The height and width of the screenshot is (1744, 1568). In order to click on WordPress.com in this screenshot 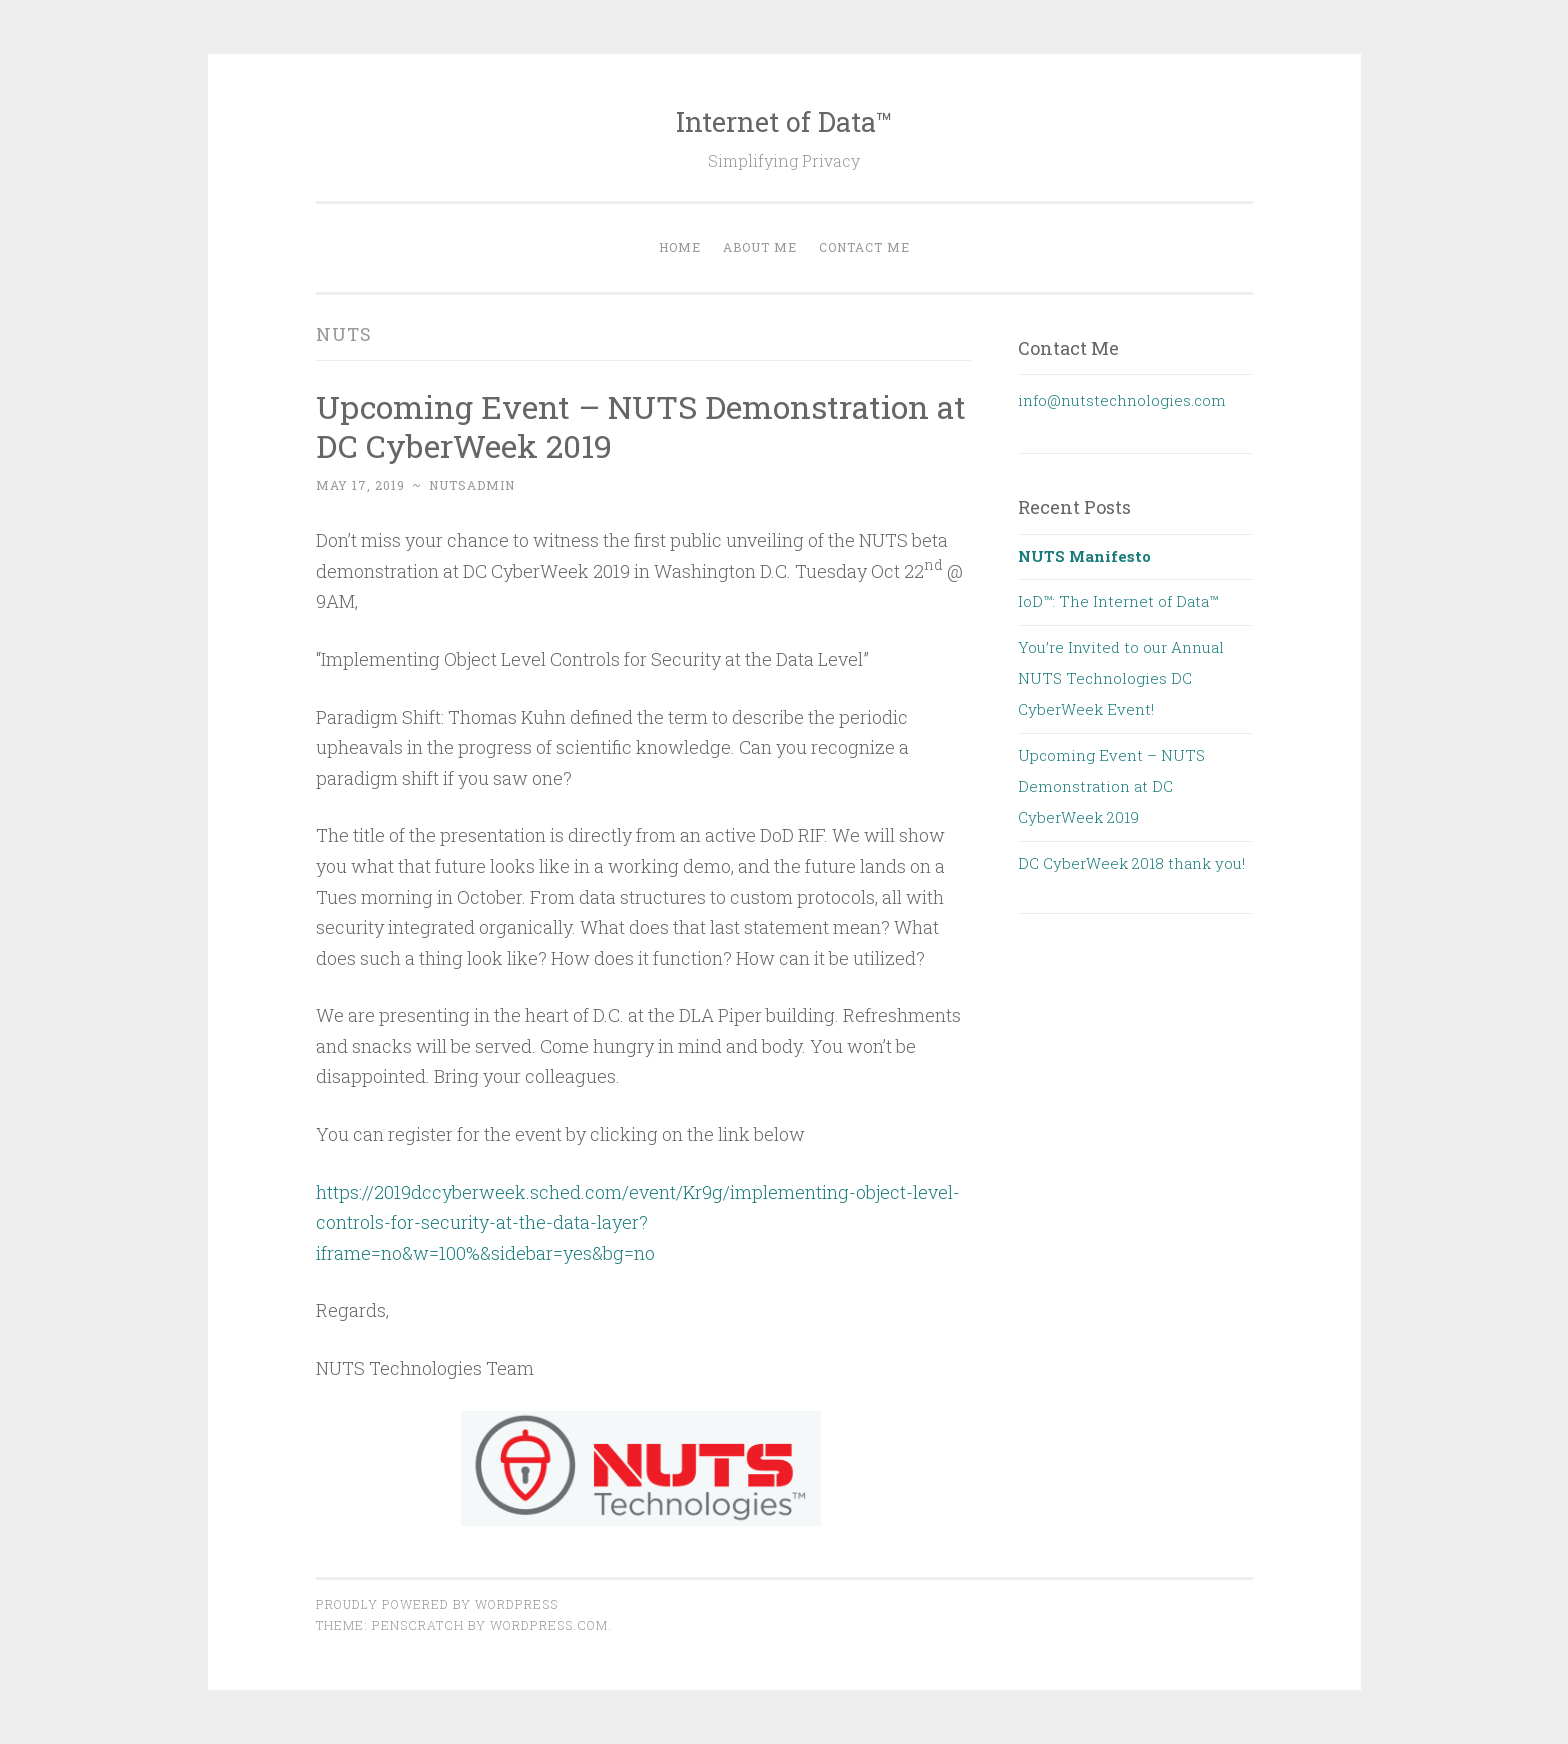, I will do `click(549, 1625)`.